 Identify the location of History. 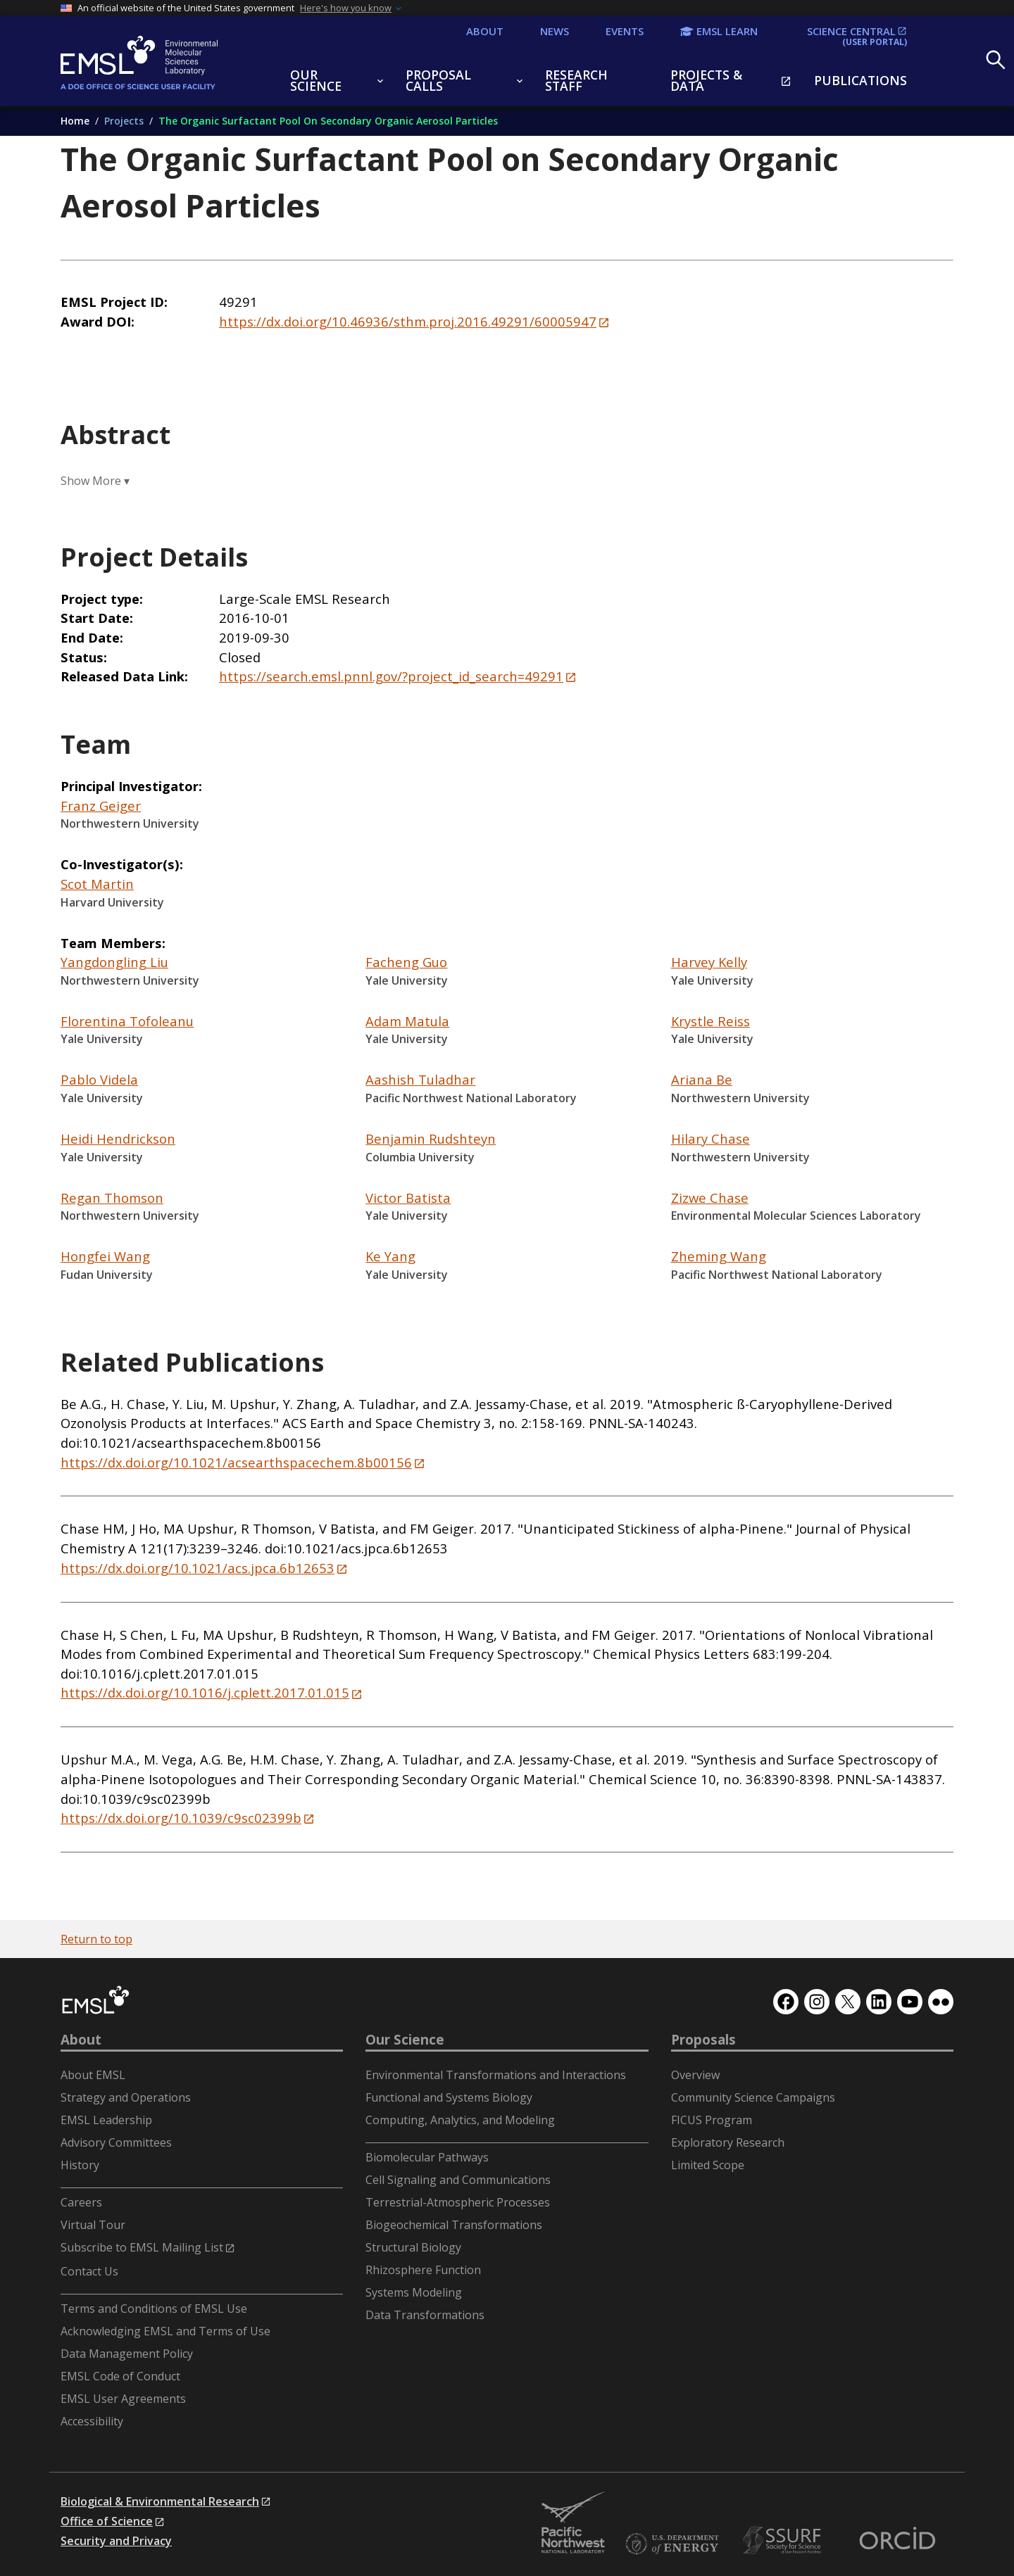
(80, 2165).